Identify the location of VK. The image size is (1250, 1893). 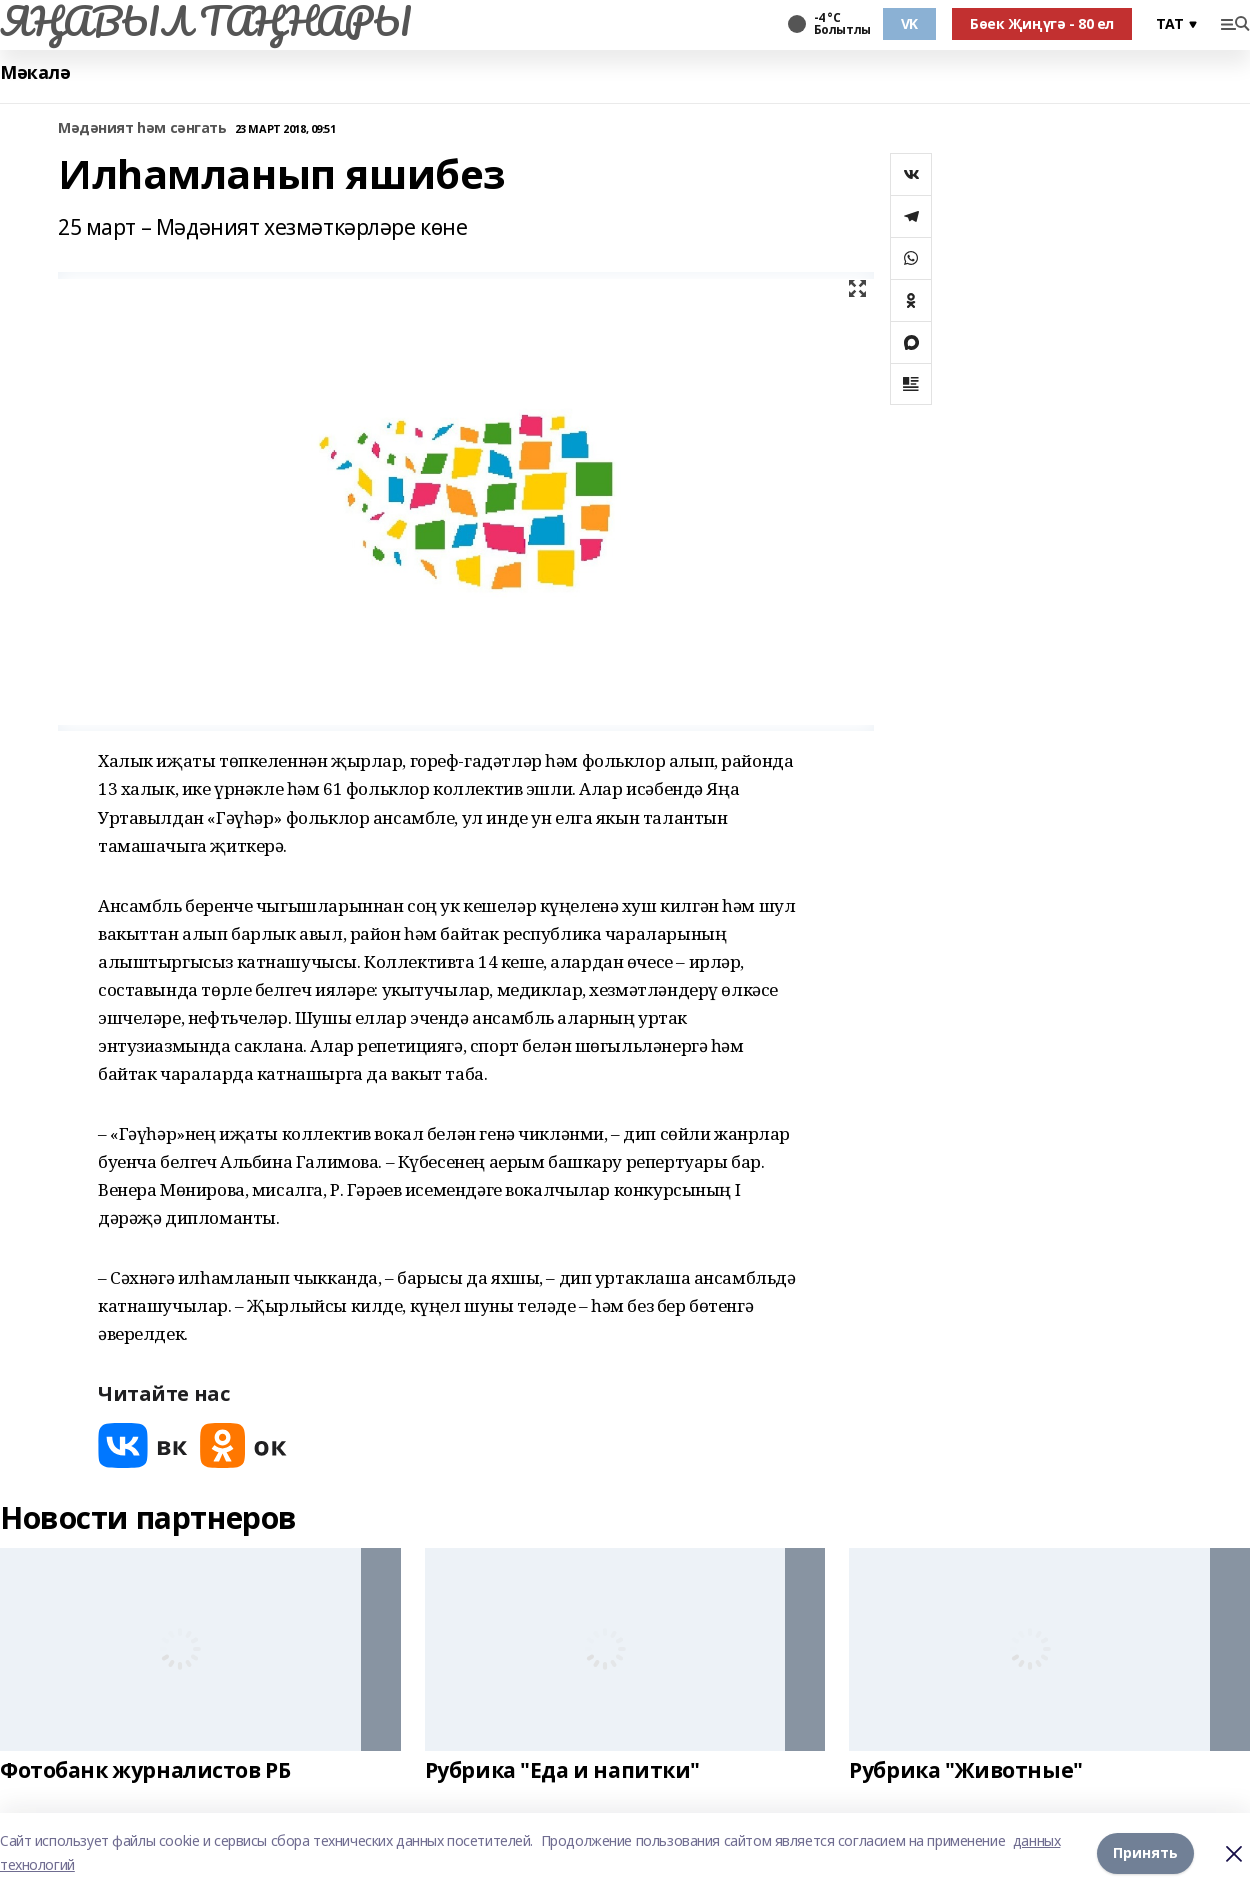
(909, 23).